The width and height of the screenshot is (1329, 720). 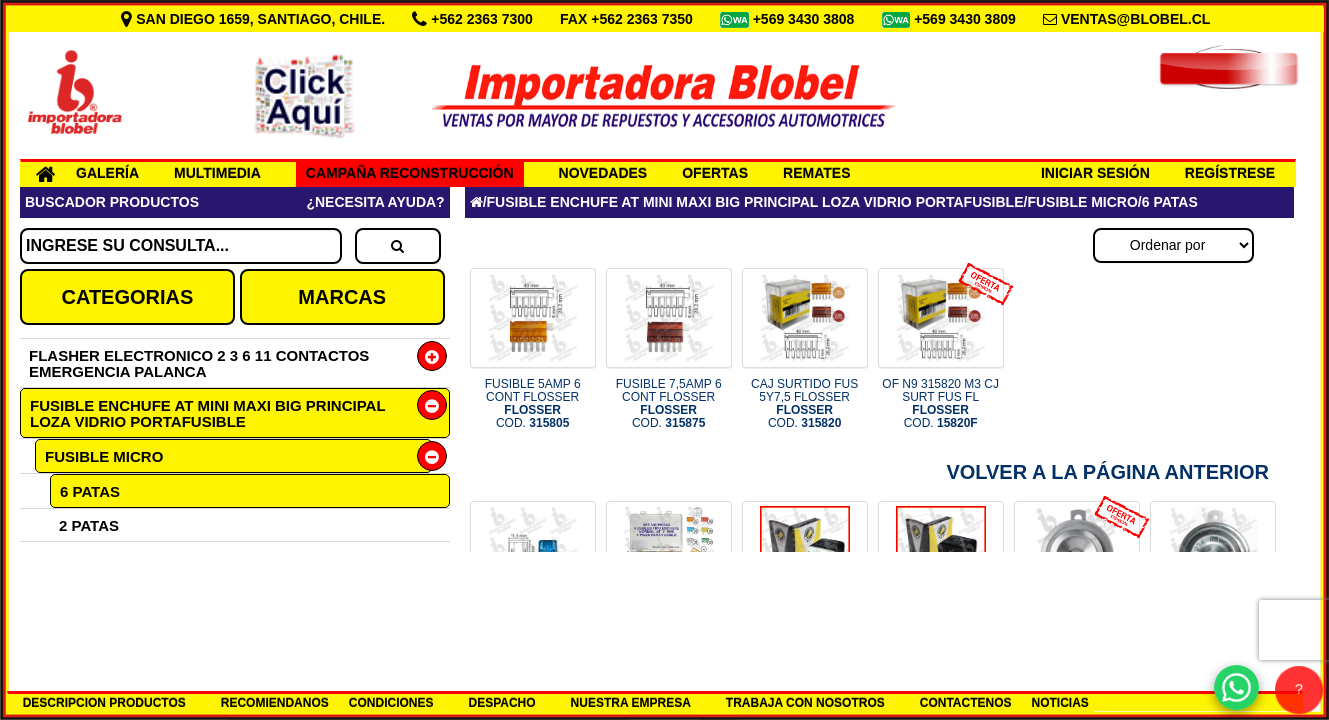 What do you see at coordinates (275, 703) in the screenshot?
I see `RECOMIENDANOS` at bounding box center [275, 703].